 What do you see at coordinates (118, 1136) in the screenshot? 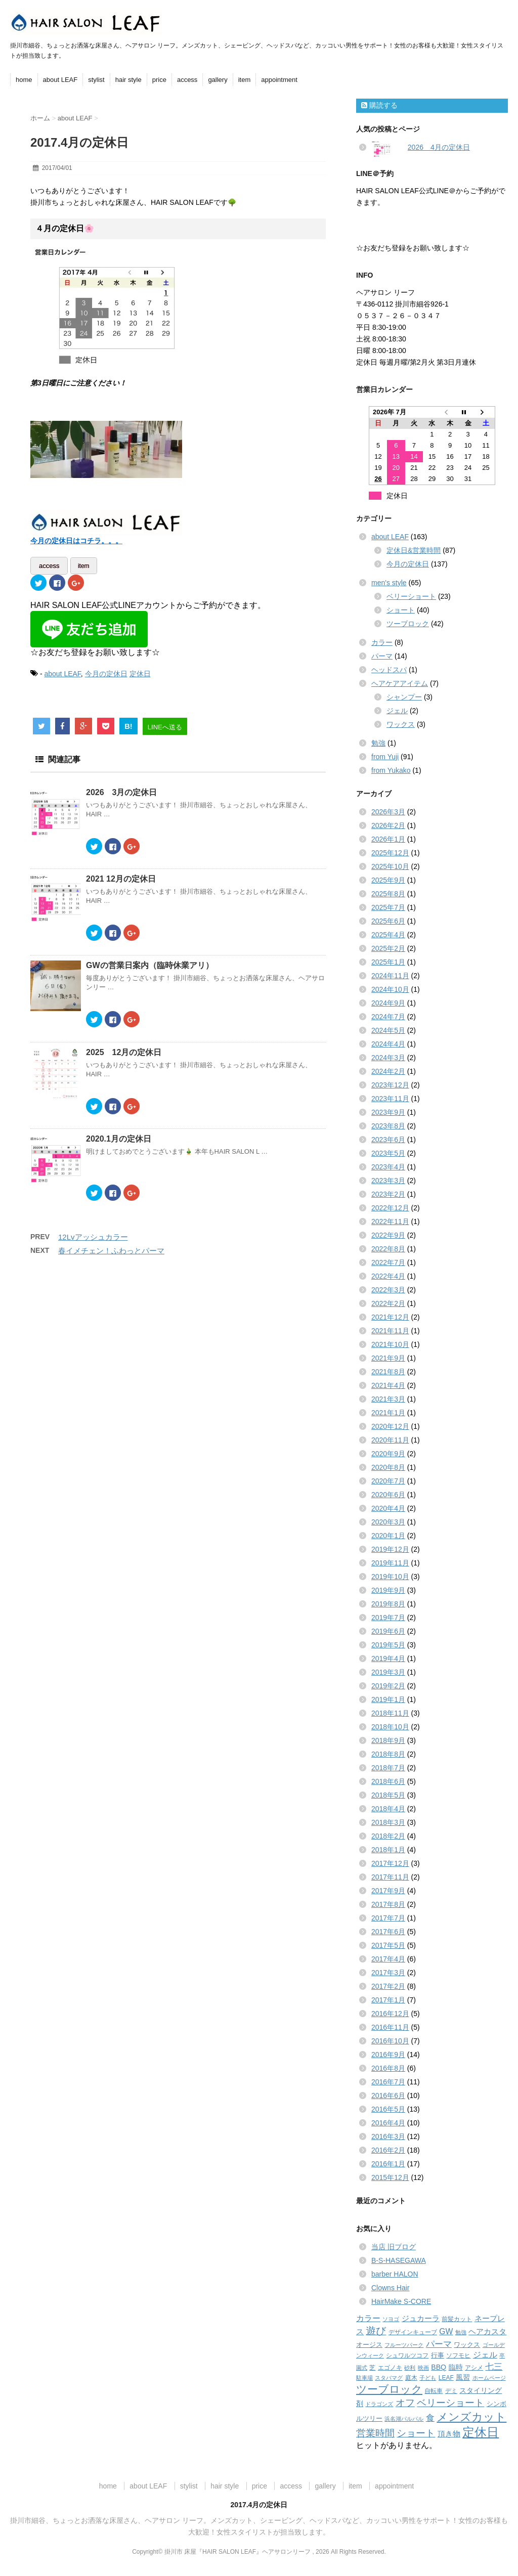
I see `2020.1月の定休日` at bounding box center [118, 1136].